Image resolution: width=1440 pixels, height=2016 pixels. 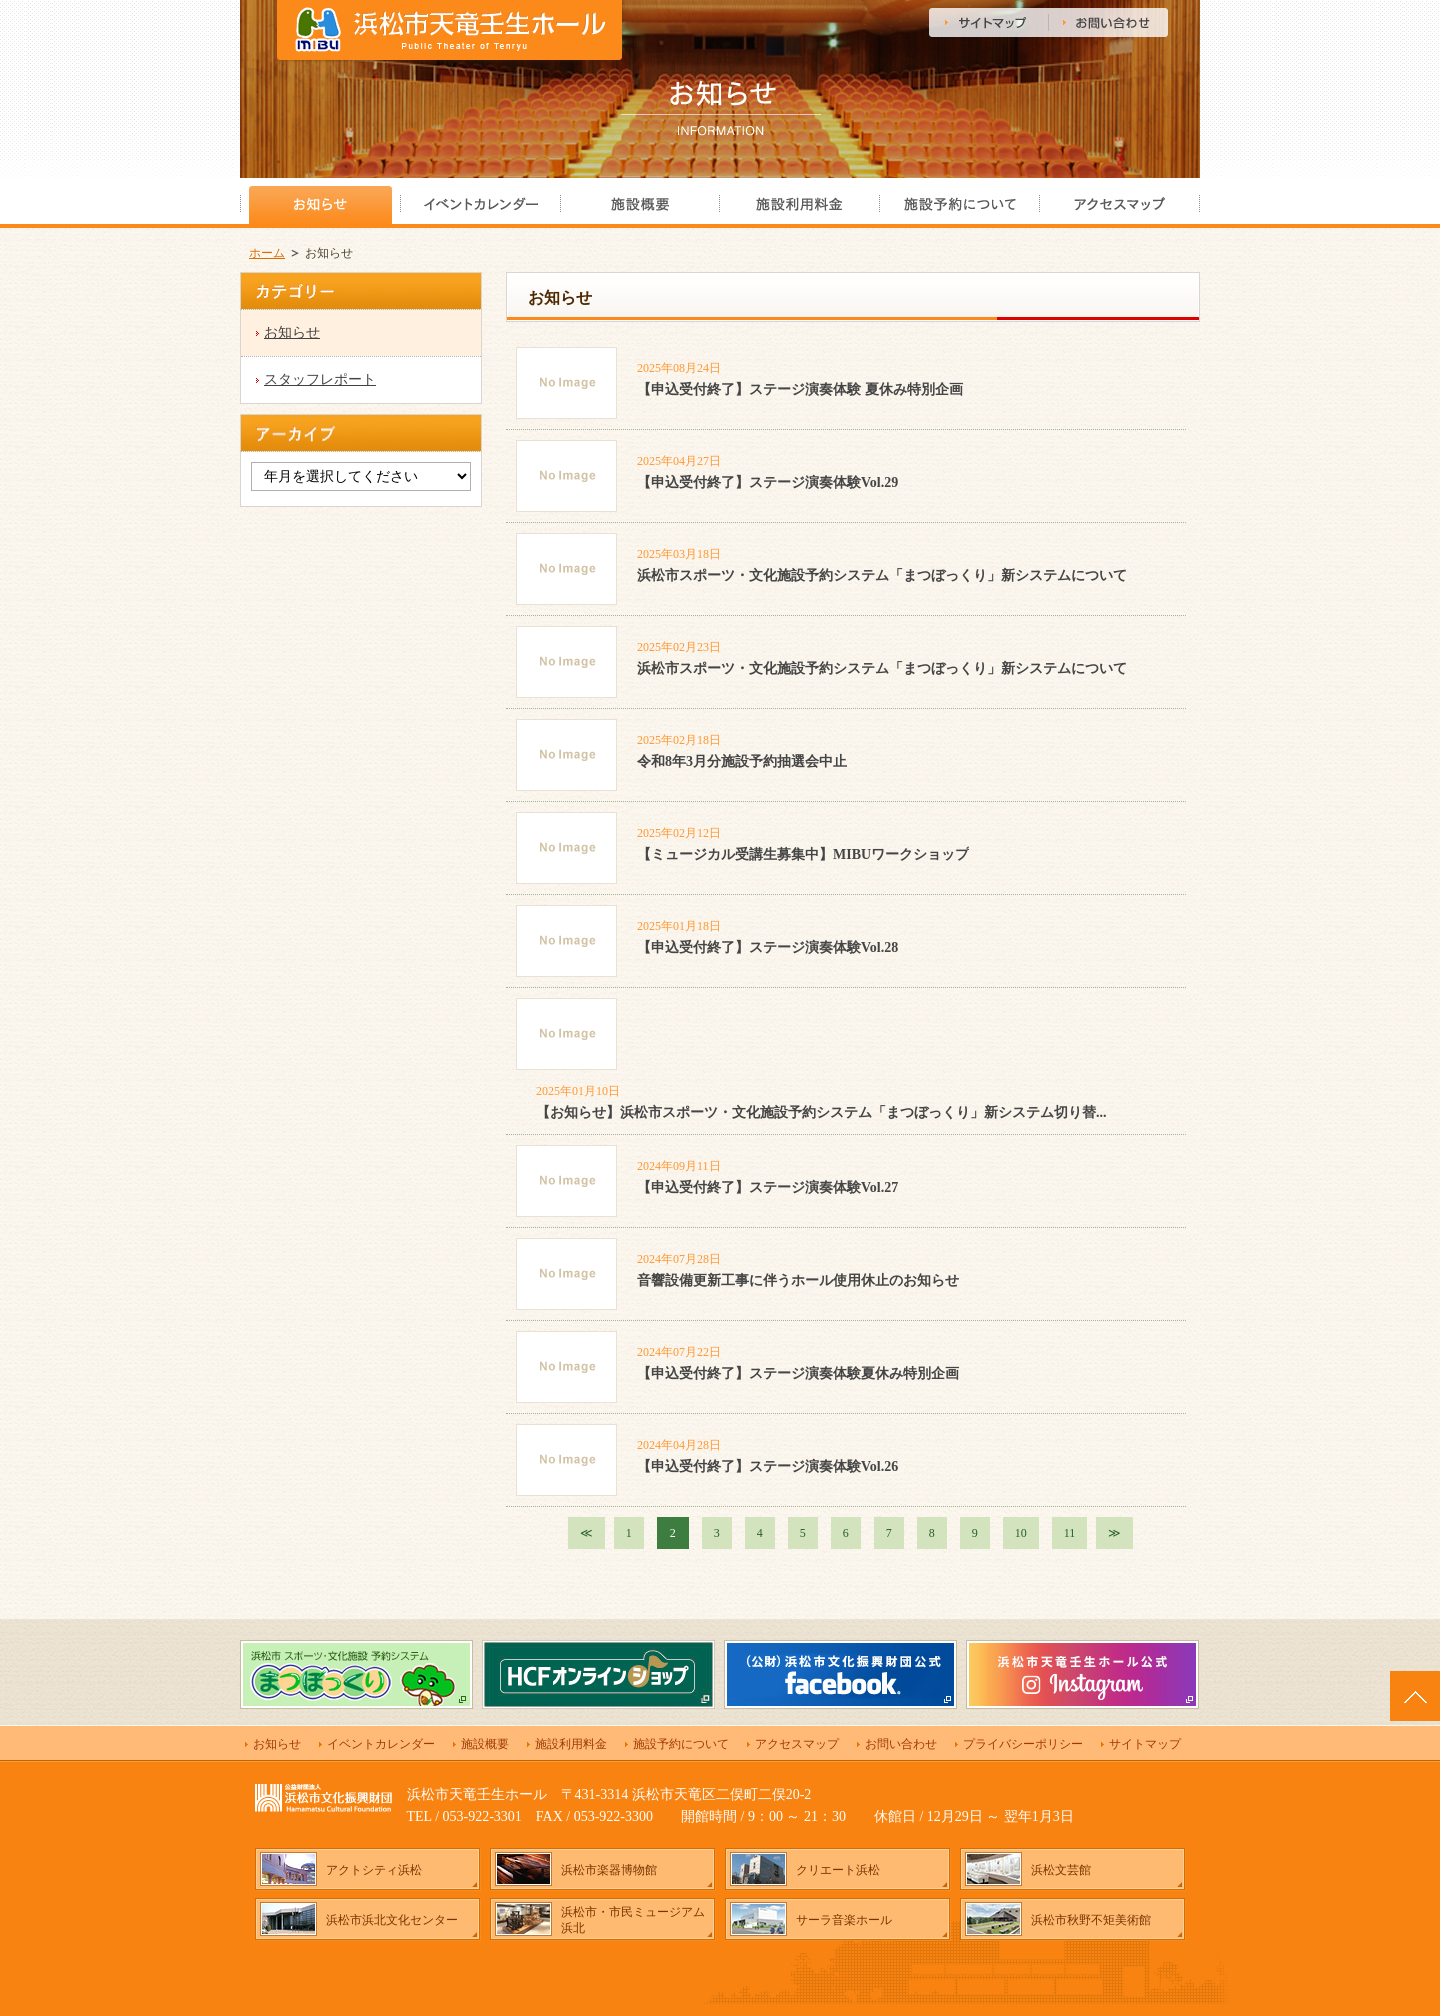 What do you see at coordinates (1023, 1744) in the screenshot?
I see `プライバシーポリシー` at bounding box center [1023, 1744].